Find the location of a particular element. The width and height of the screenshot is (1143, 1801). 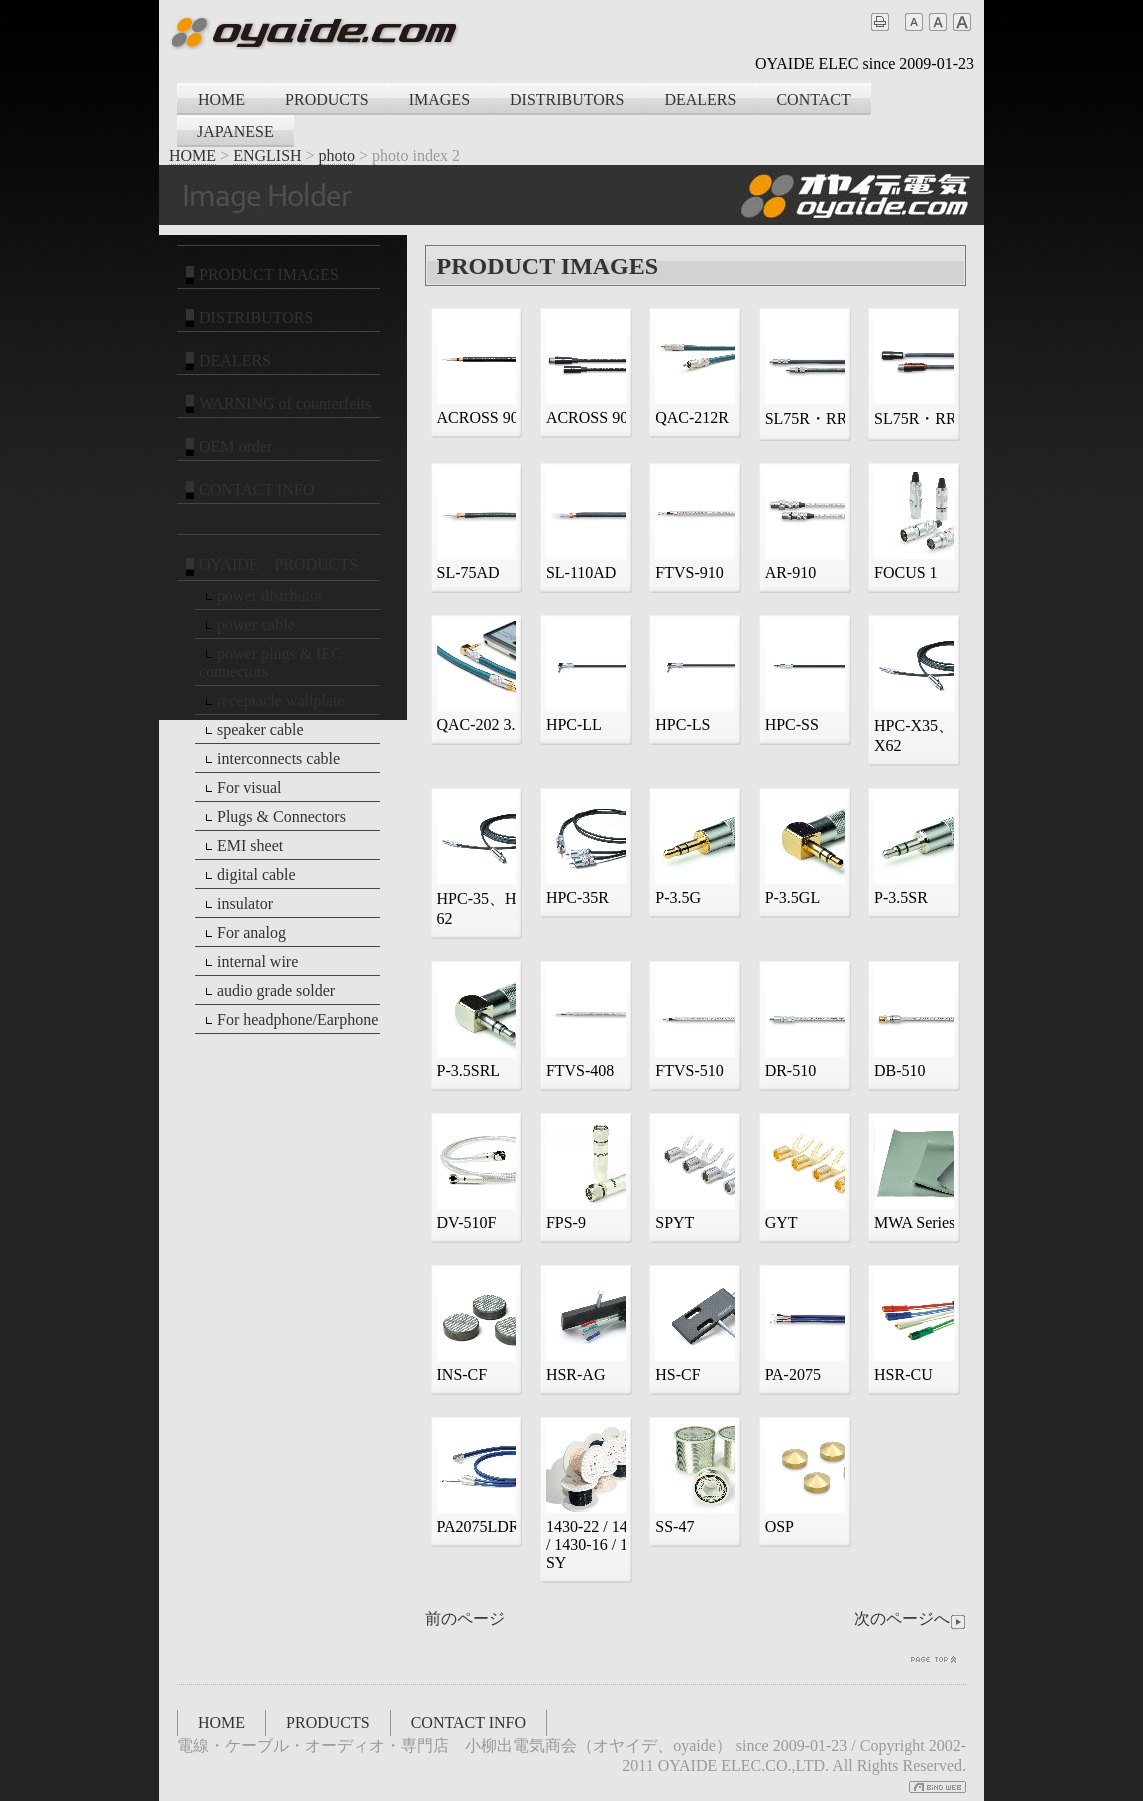

ENGLISH is located at coordinates (267, 155).